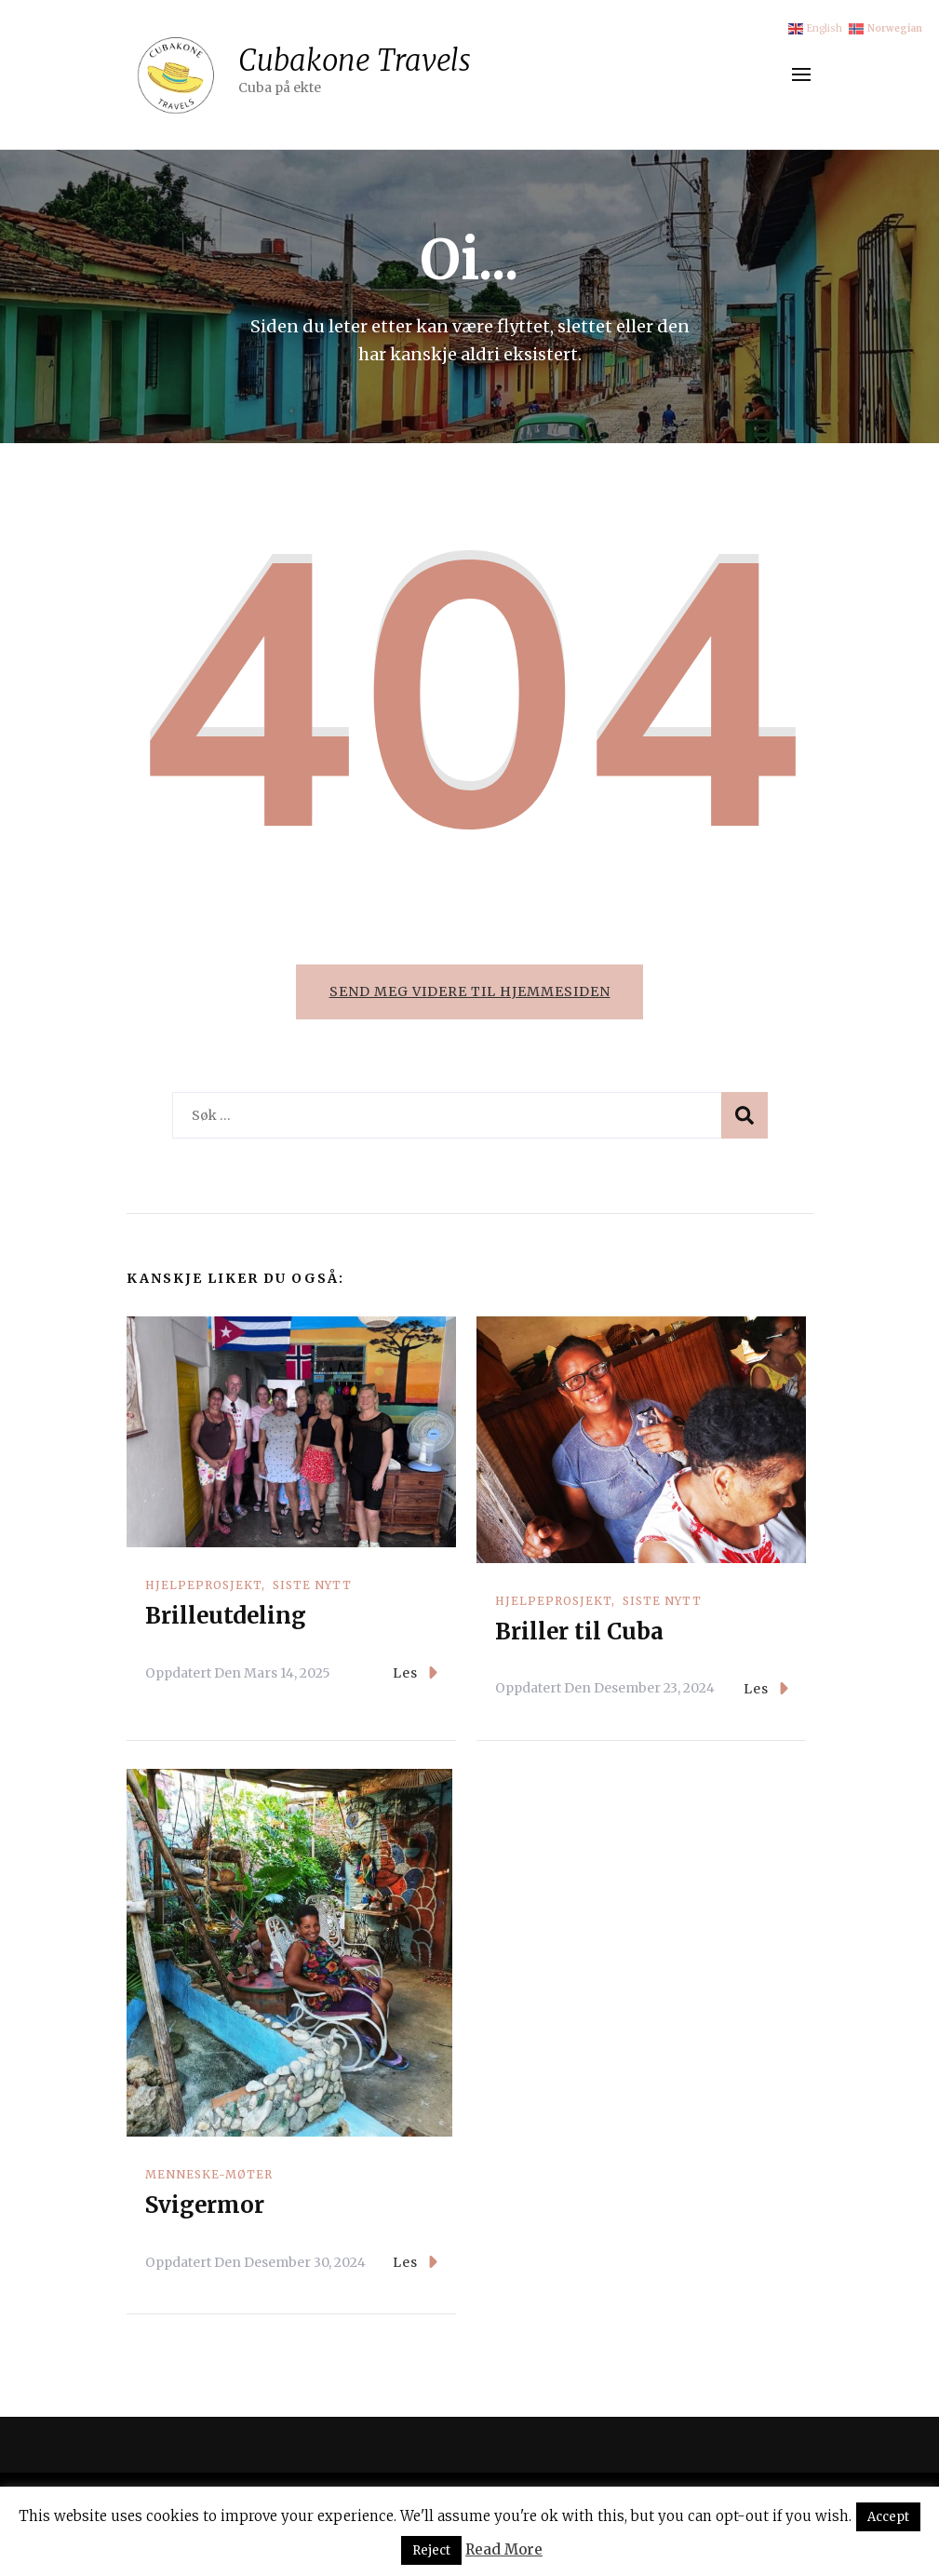 The width and height of the screenshot is (939, 2576). Describe the element at coordinates (225, 1617) in the screenshot. I see `Brilleutdeling` at that location.